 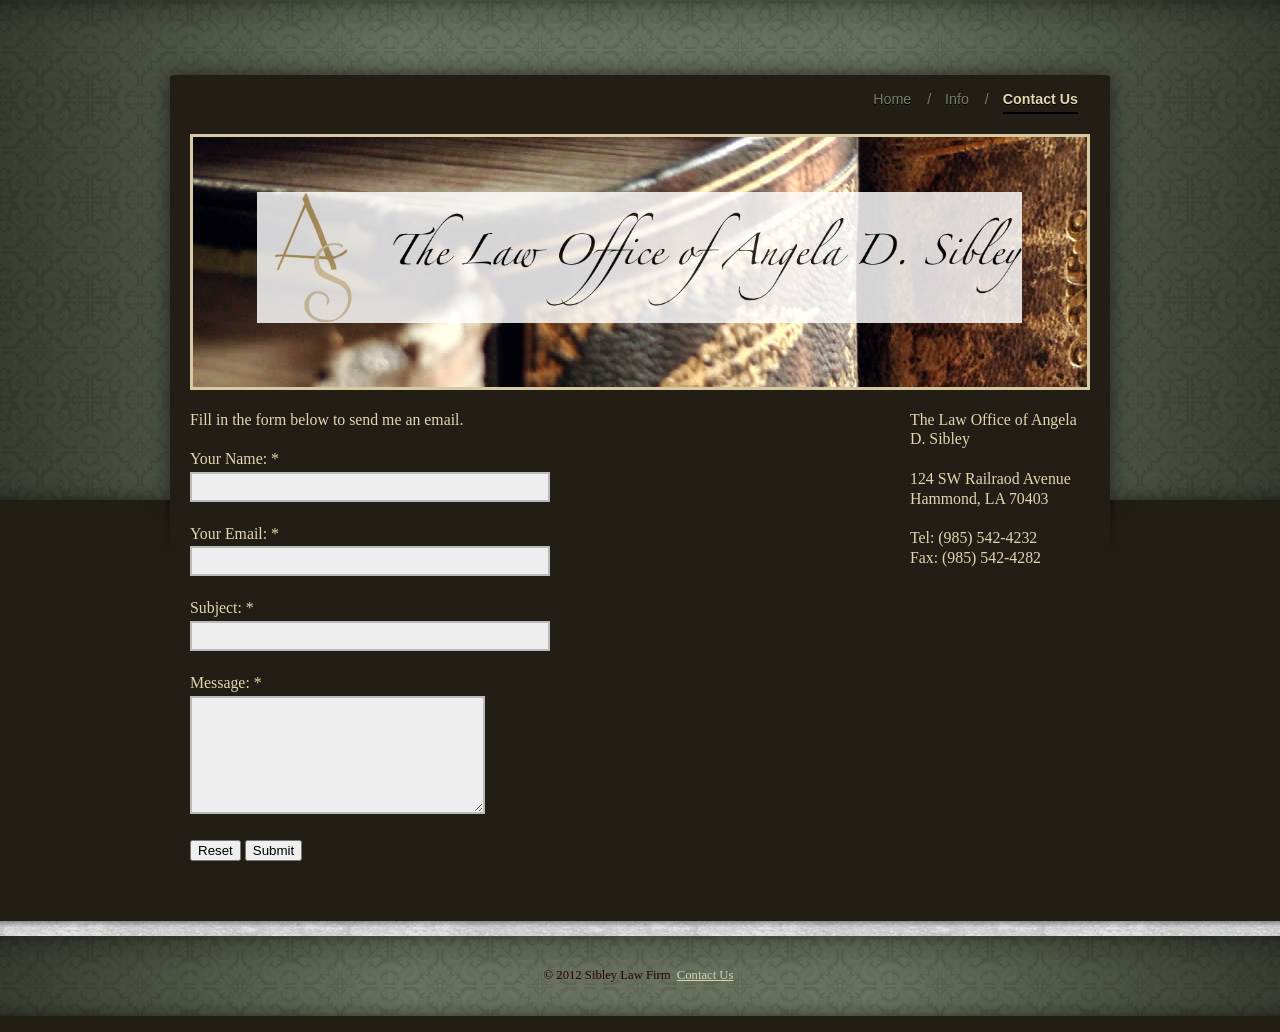 I want to click on Subject:, so click(x=216, y=607).